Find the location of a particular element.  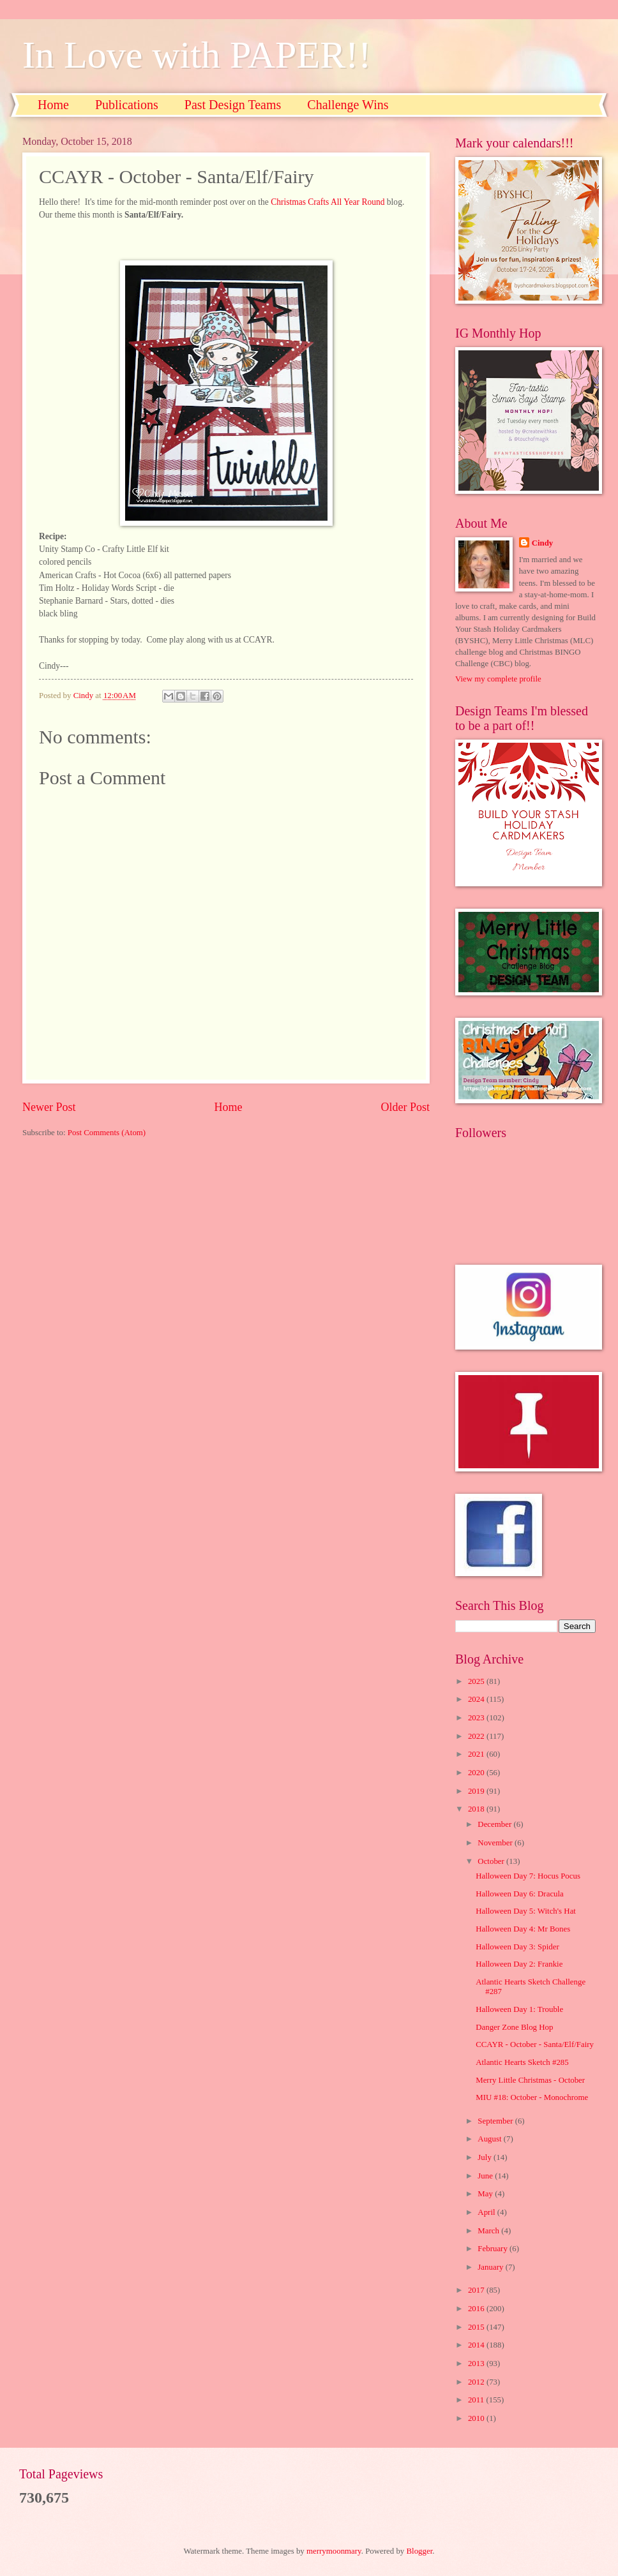

November is located at coordinates (496, 1842).